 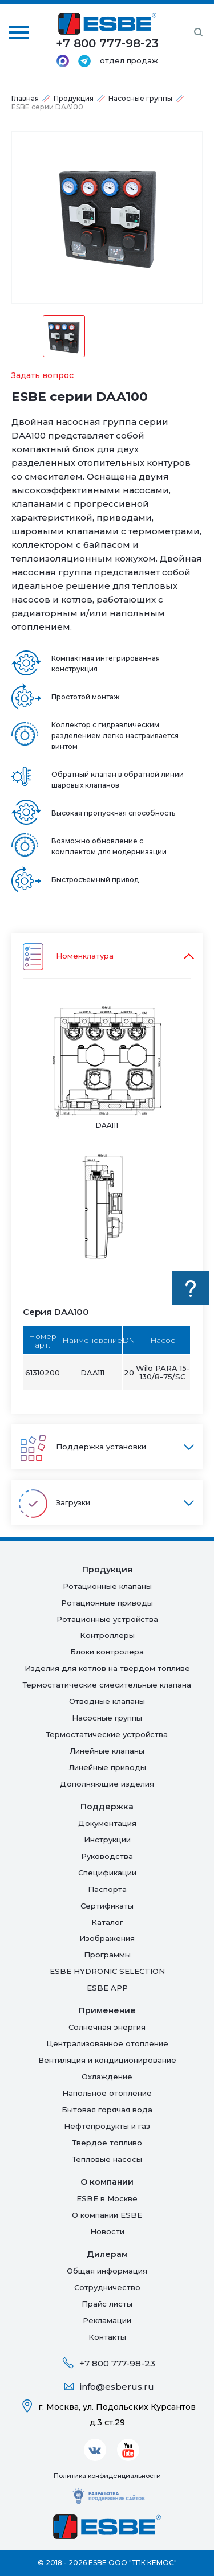 What do you see at coordinates (107, 2320) in the screenshot?
I see `Рекламации` at bounding box center [107, 2320].